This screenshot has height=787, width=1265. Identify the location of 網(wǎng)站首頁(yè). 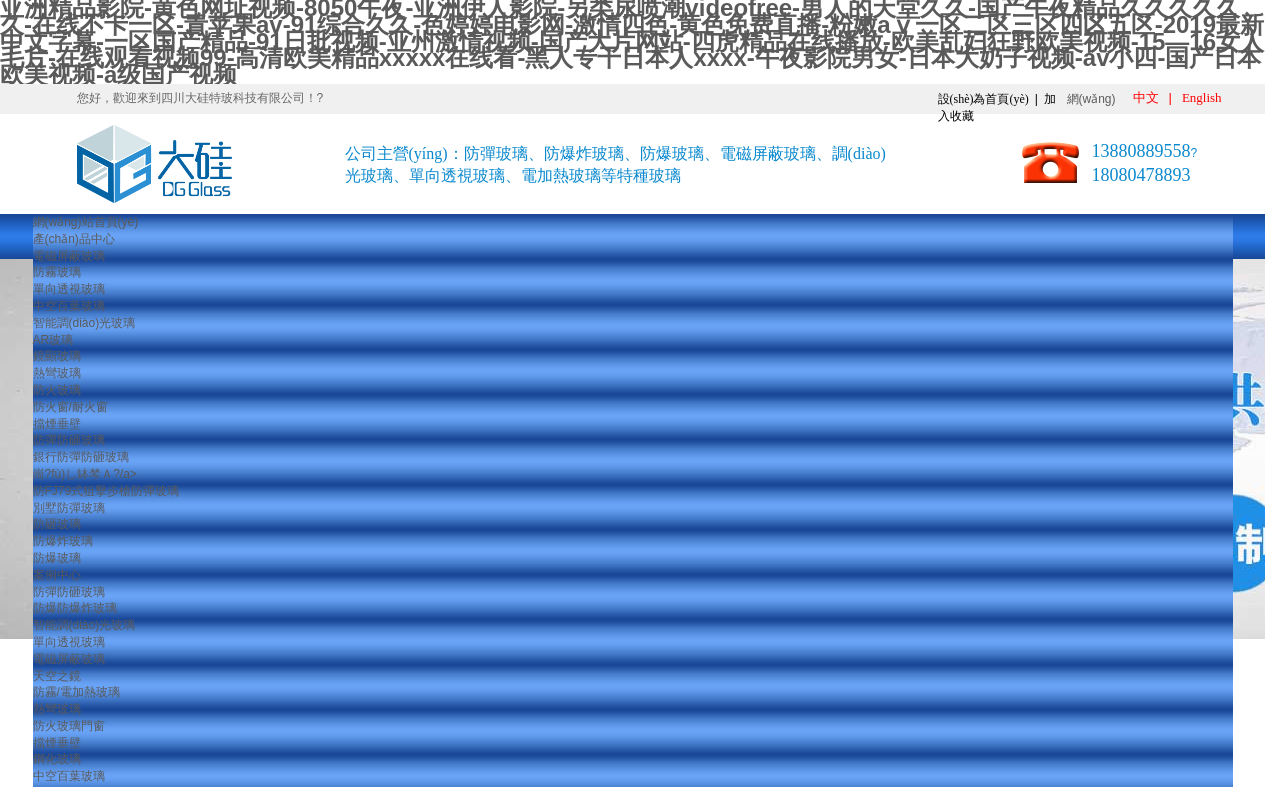
(86, 222).